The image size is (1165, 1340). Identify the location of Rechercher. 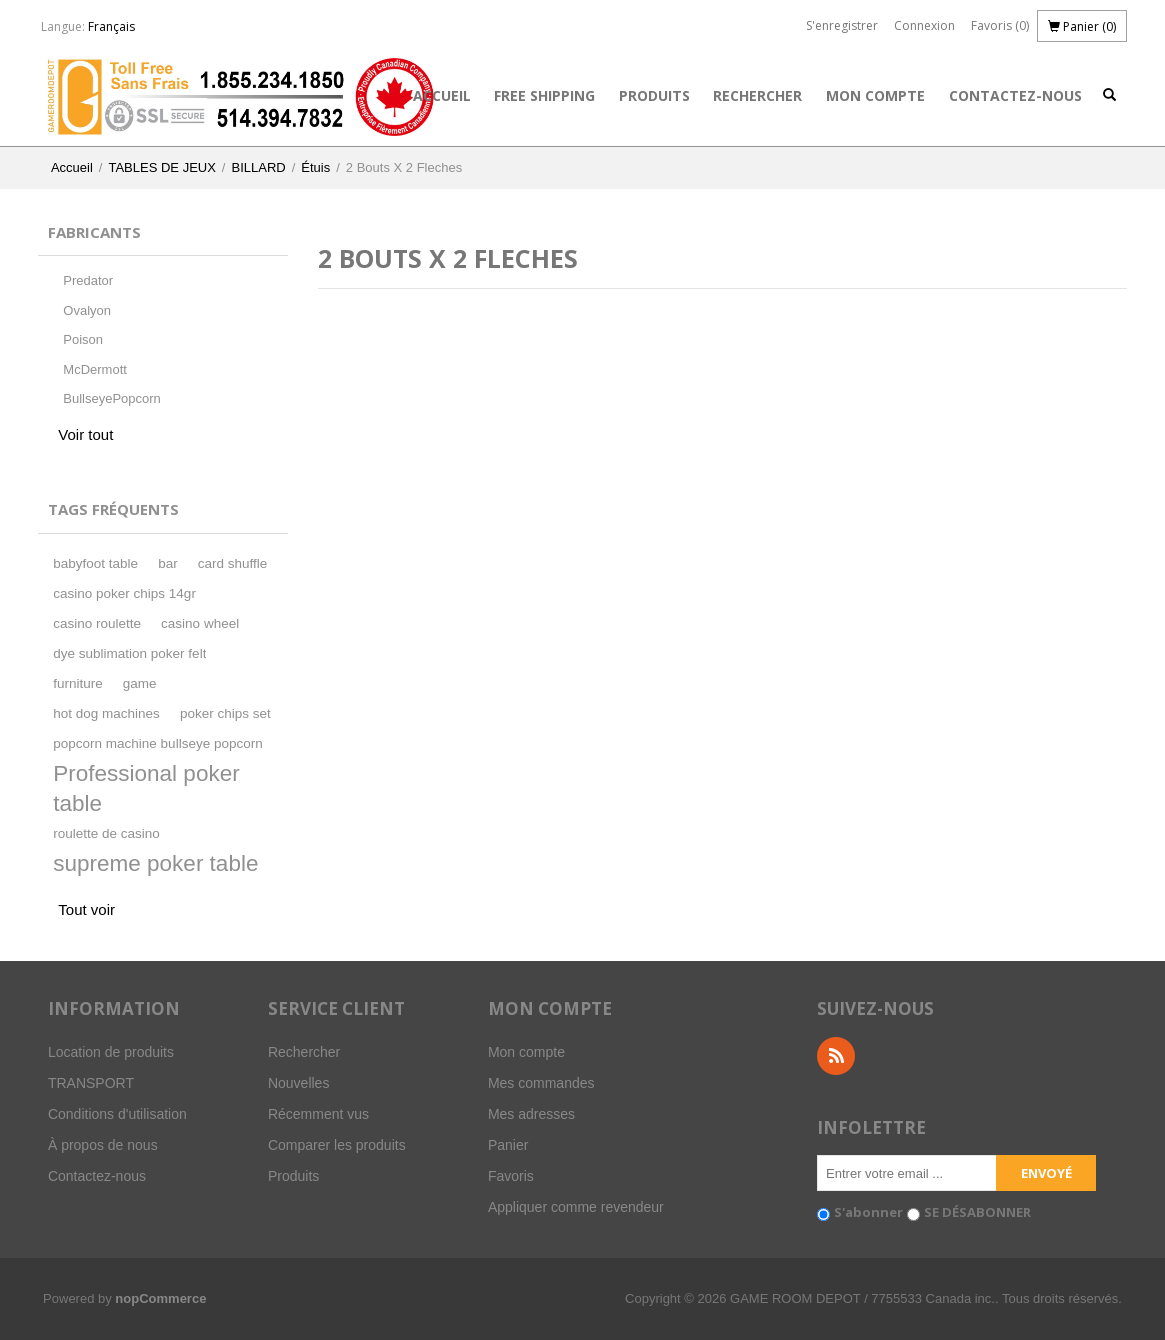
(757, 95).